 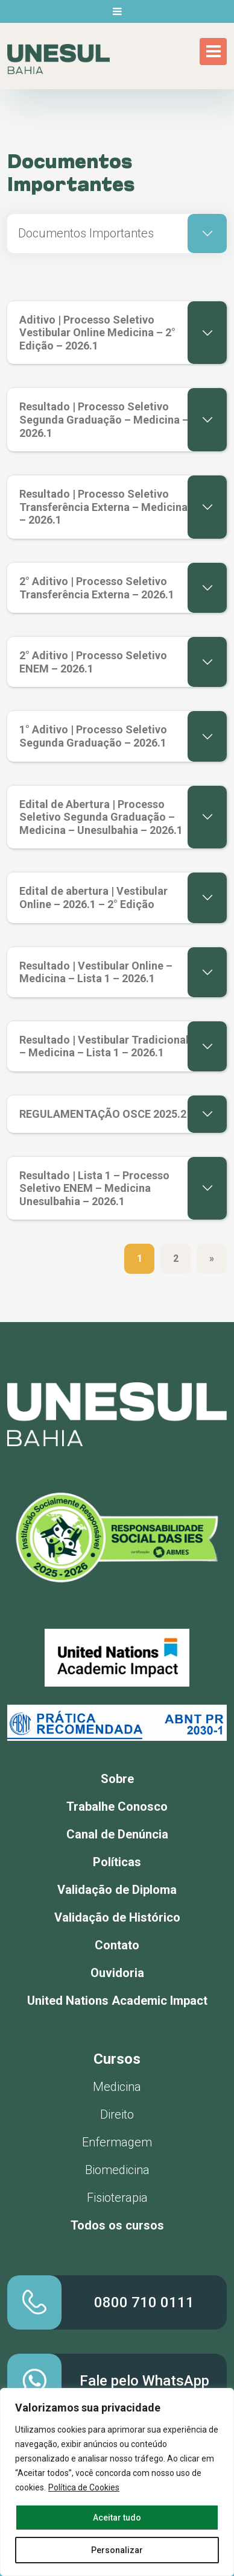 I want to click on Ouvidoria, so click(x=117, y=1973).